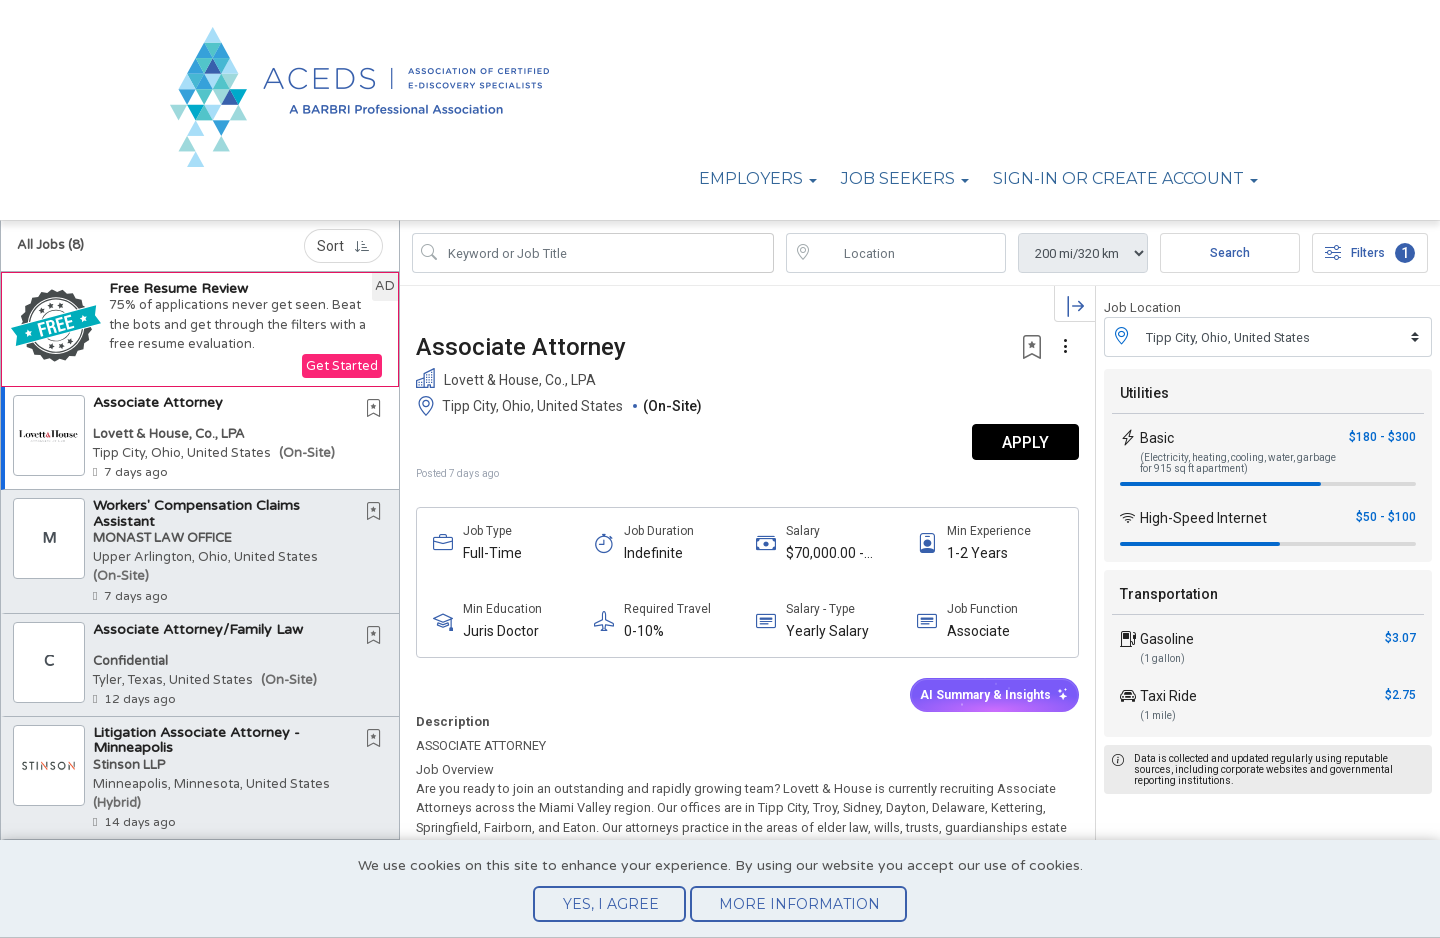 The image size is (1440, 938). I want to click on $70,000.00 - $80,000.00, so click(825, 553).